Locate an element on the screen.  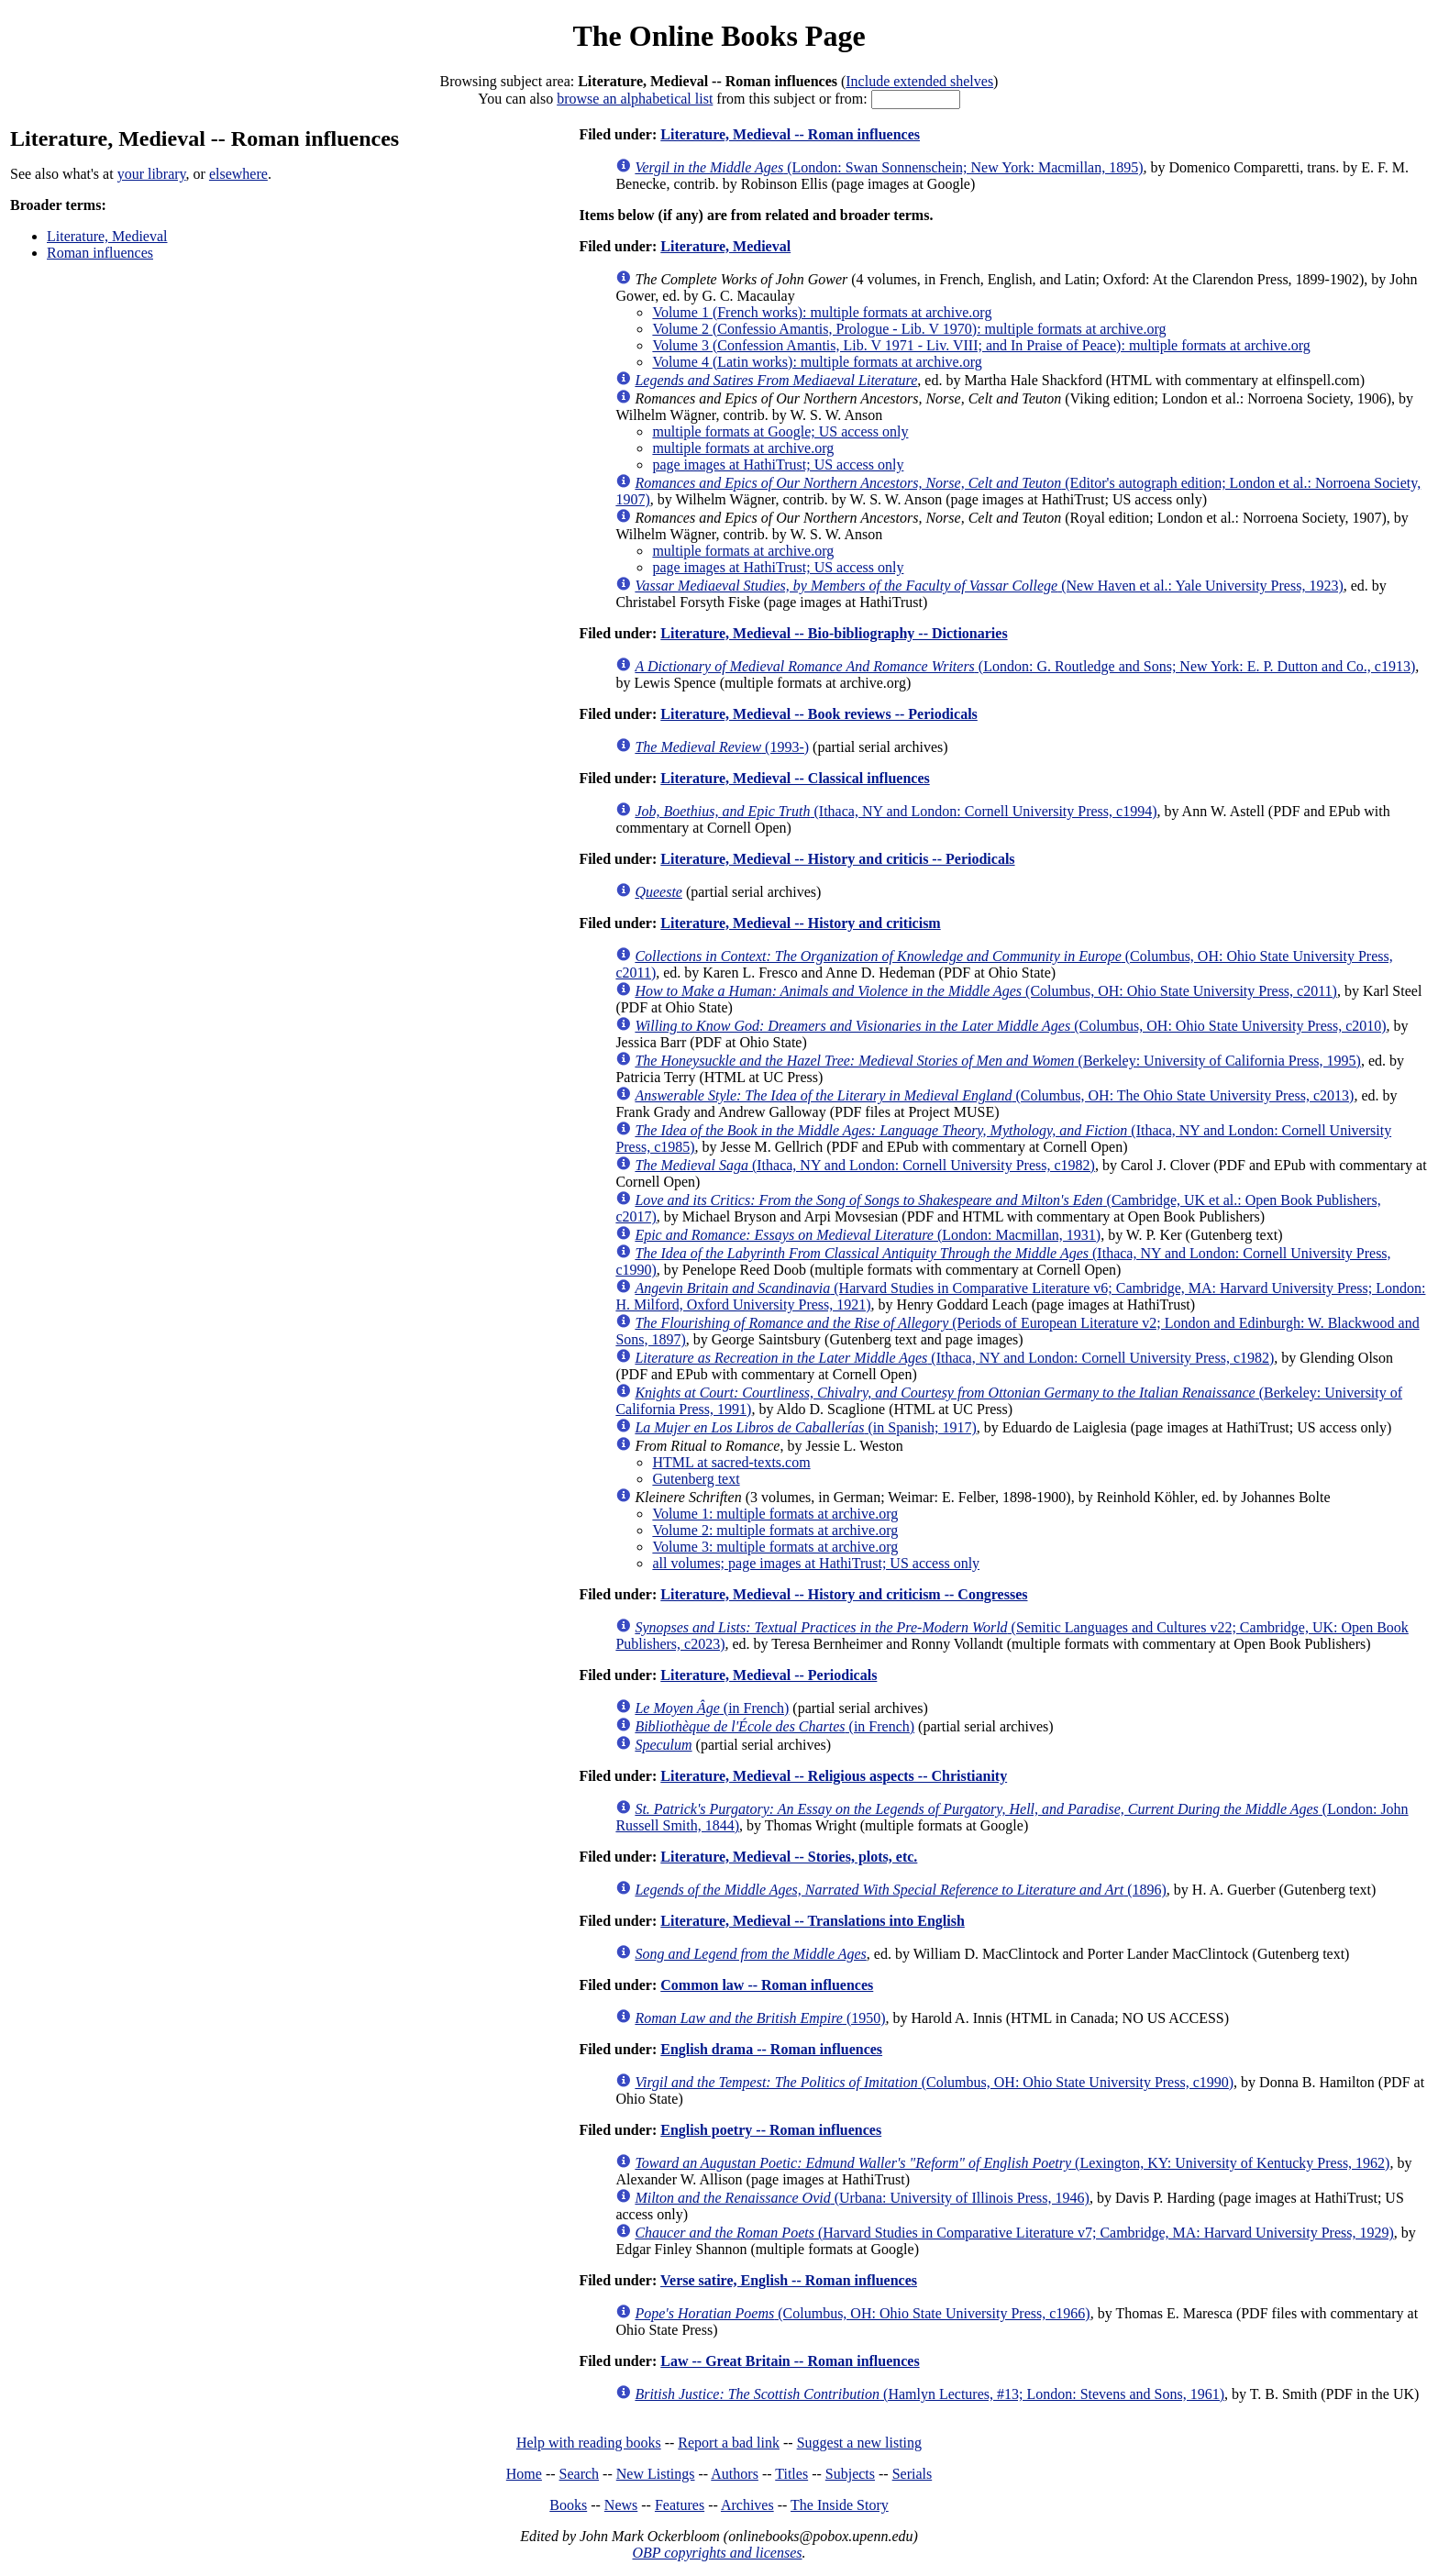
Search is located at coordinates (579, 2474).